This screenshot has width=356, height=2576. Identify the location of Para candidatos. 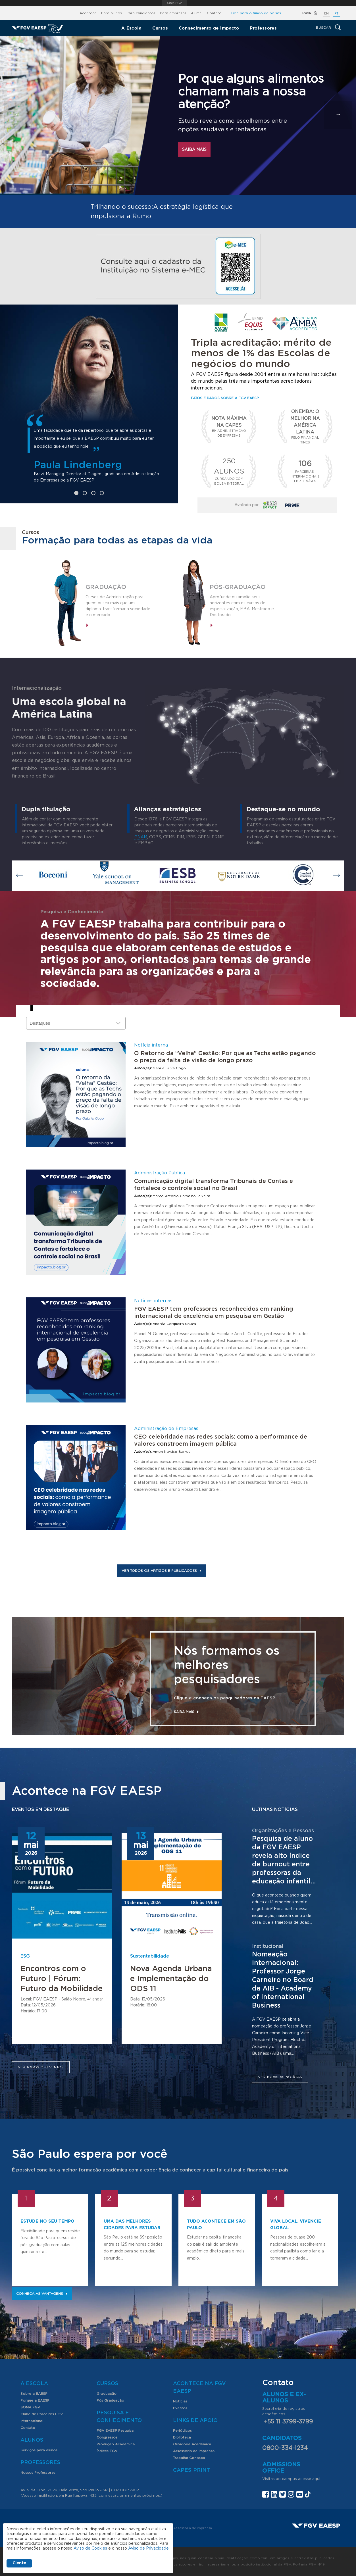
(140, 13).